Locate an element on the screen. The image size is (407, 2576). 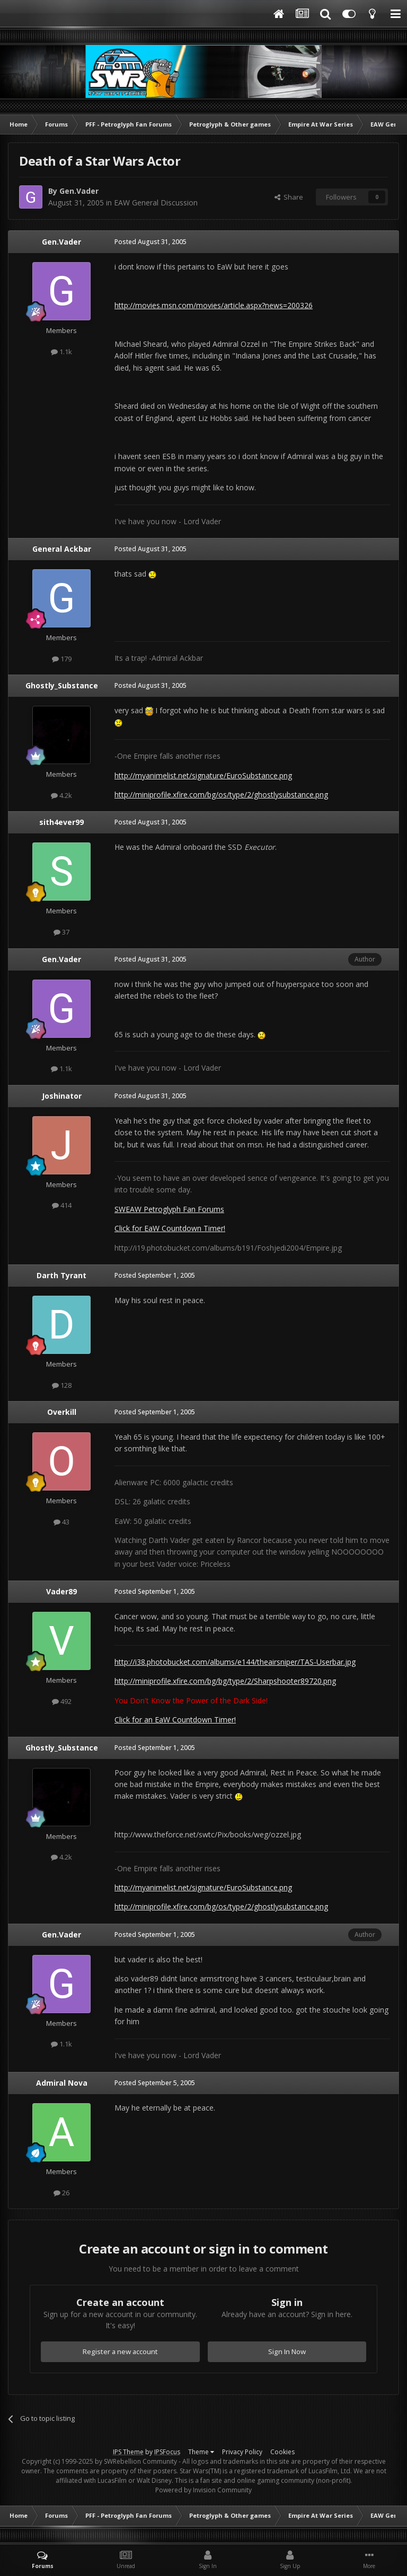
Theme is located at coordinates (201, 2451).